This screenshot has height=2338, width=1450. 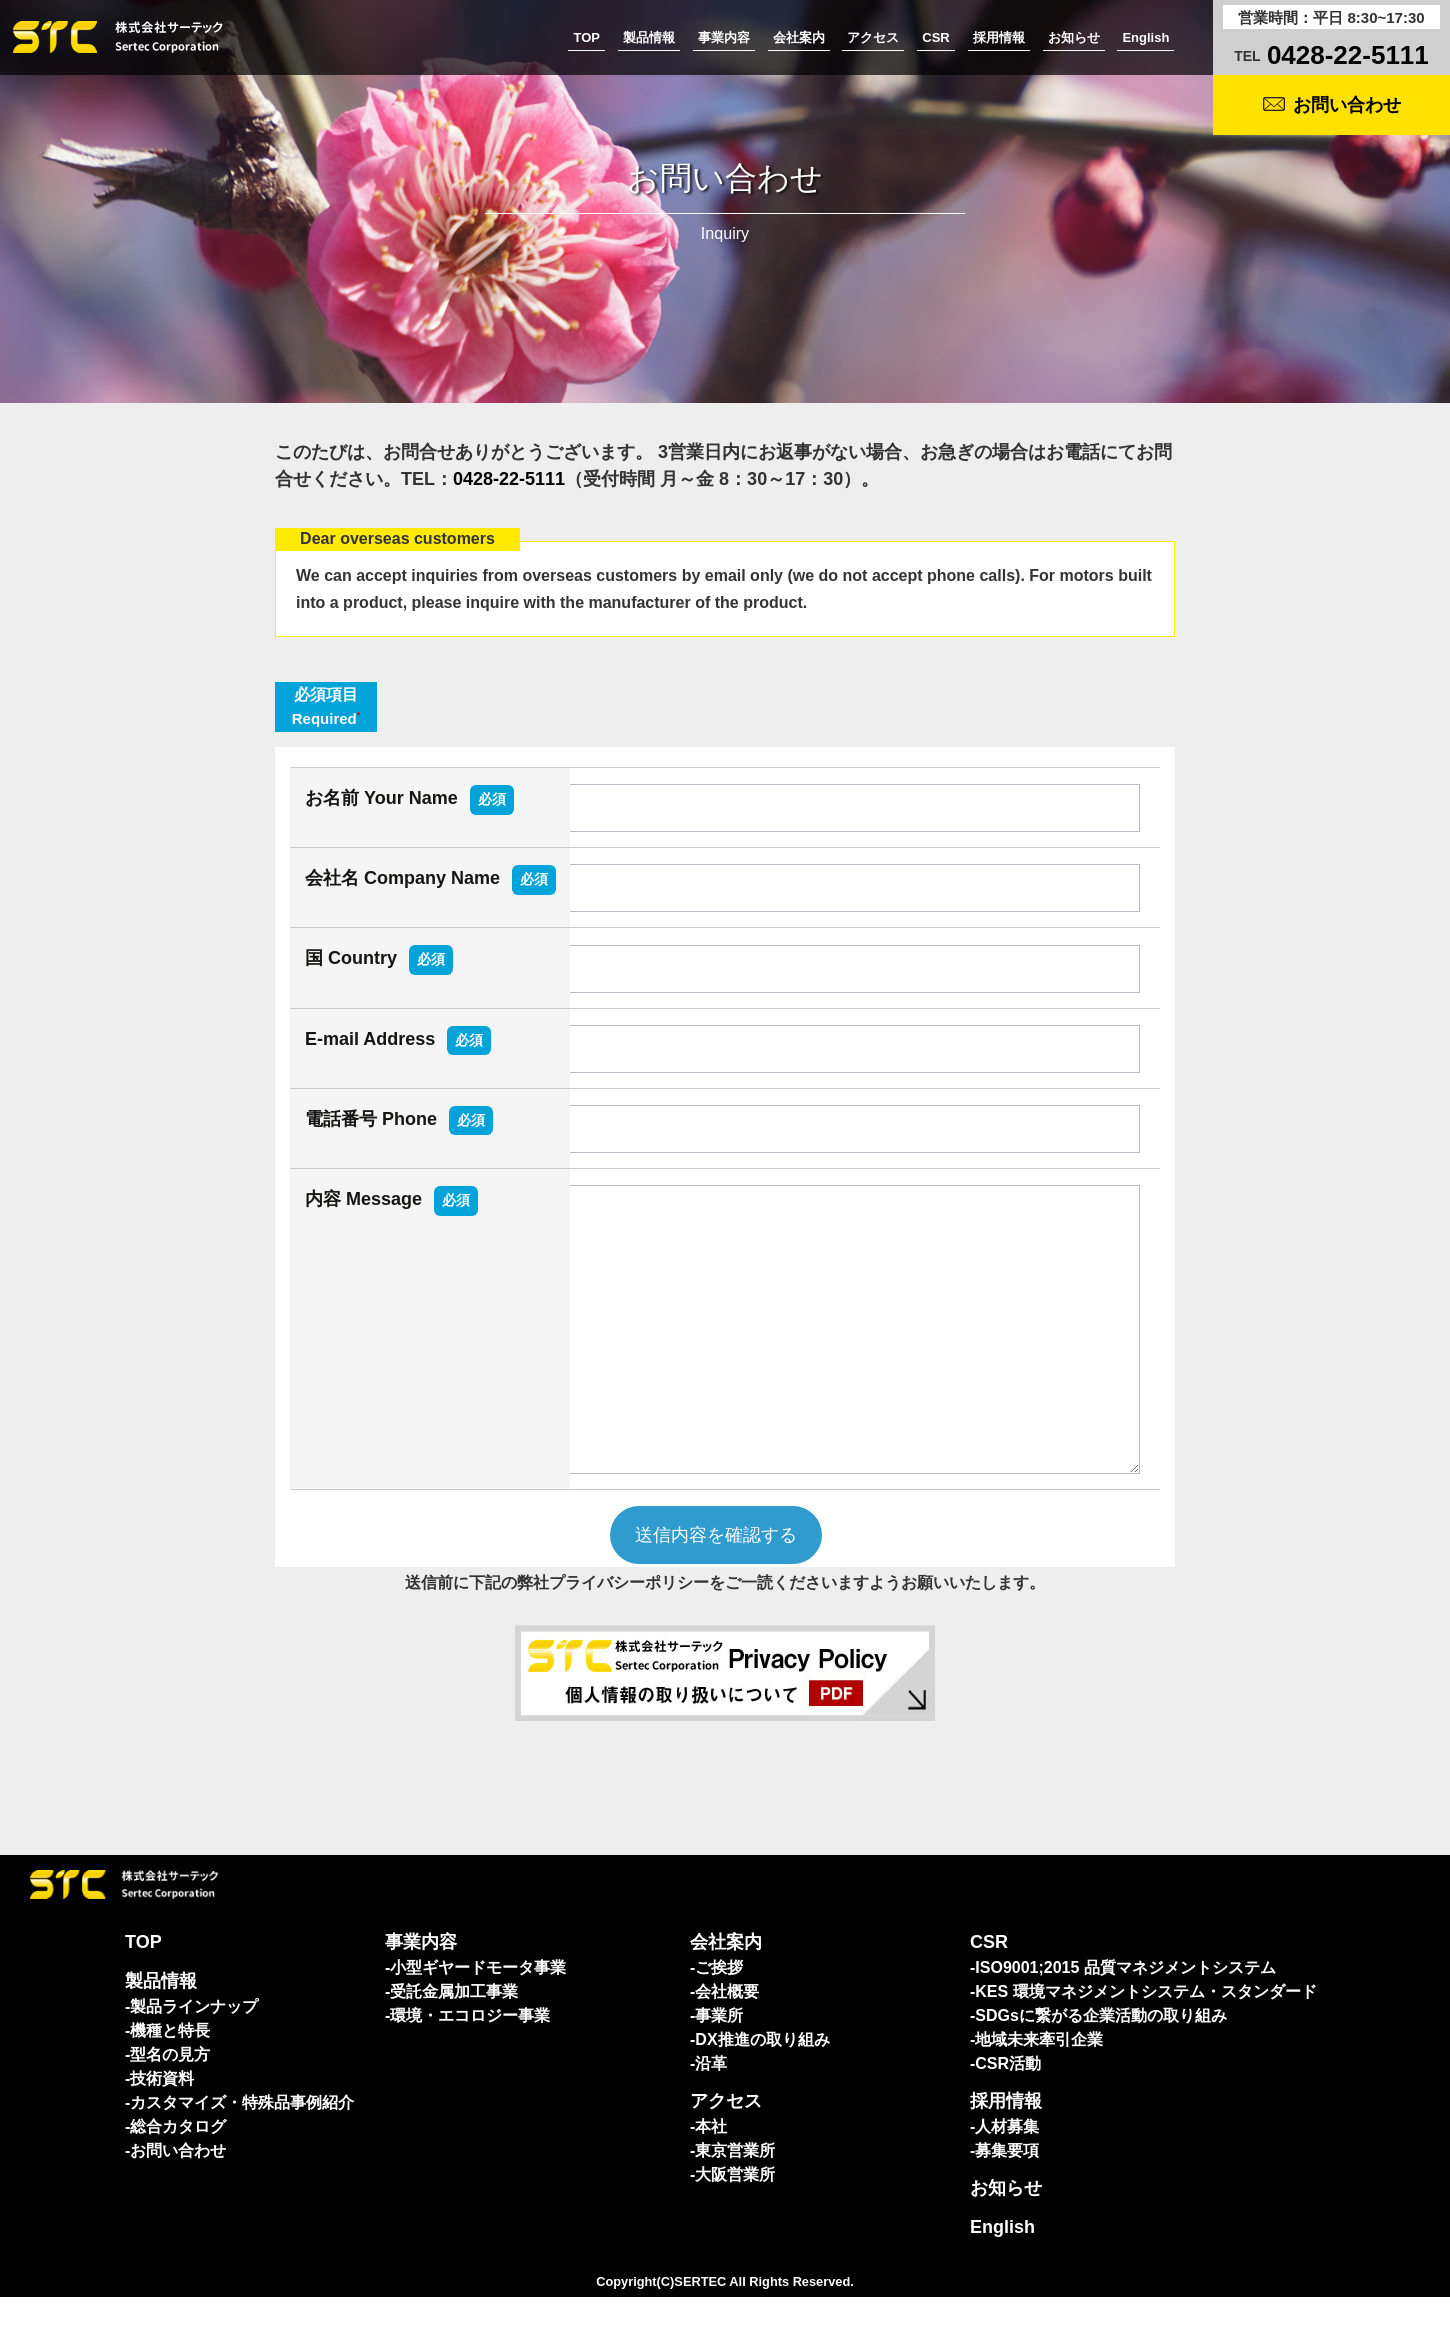 What do you see at coordinates (719, 2008) in the screenshot?
I see `ご挨拶` at bounding box center [719, 2008].